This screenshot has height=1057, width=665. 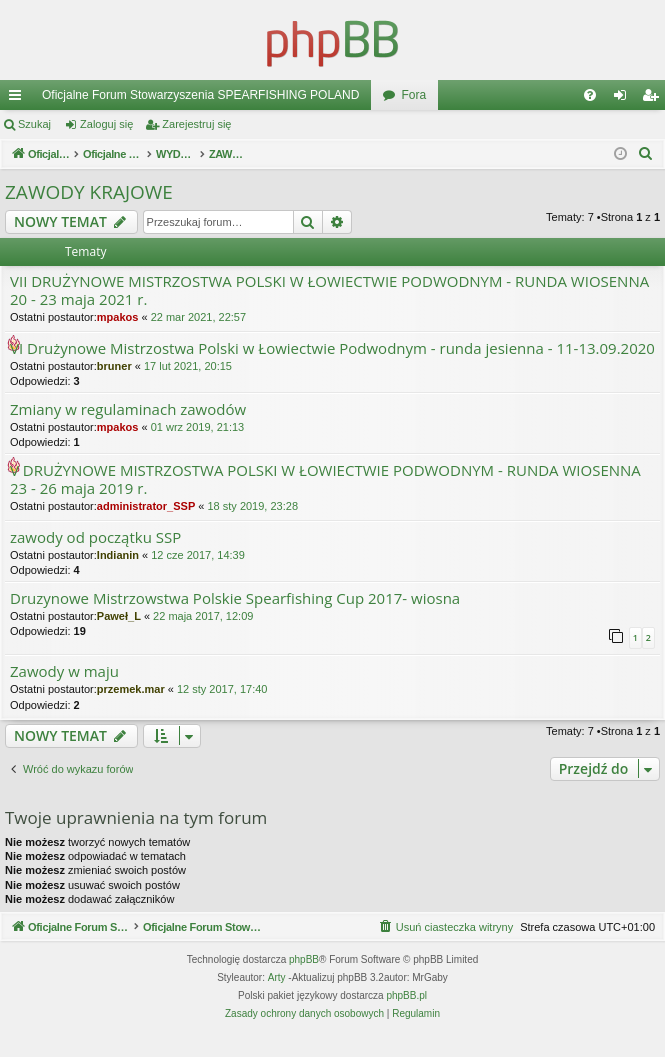 What do you see at coordinates (325, 479) in the screenshot?
I see `V DRUŻYNOWE MISTRZOSTWA POLSKI W ŁOWIECTWIE PODWODNYM - RUNDA WIOSENNA 23 - 26 maja 2019 r.` at bounding box center [325, 479].